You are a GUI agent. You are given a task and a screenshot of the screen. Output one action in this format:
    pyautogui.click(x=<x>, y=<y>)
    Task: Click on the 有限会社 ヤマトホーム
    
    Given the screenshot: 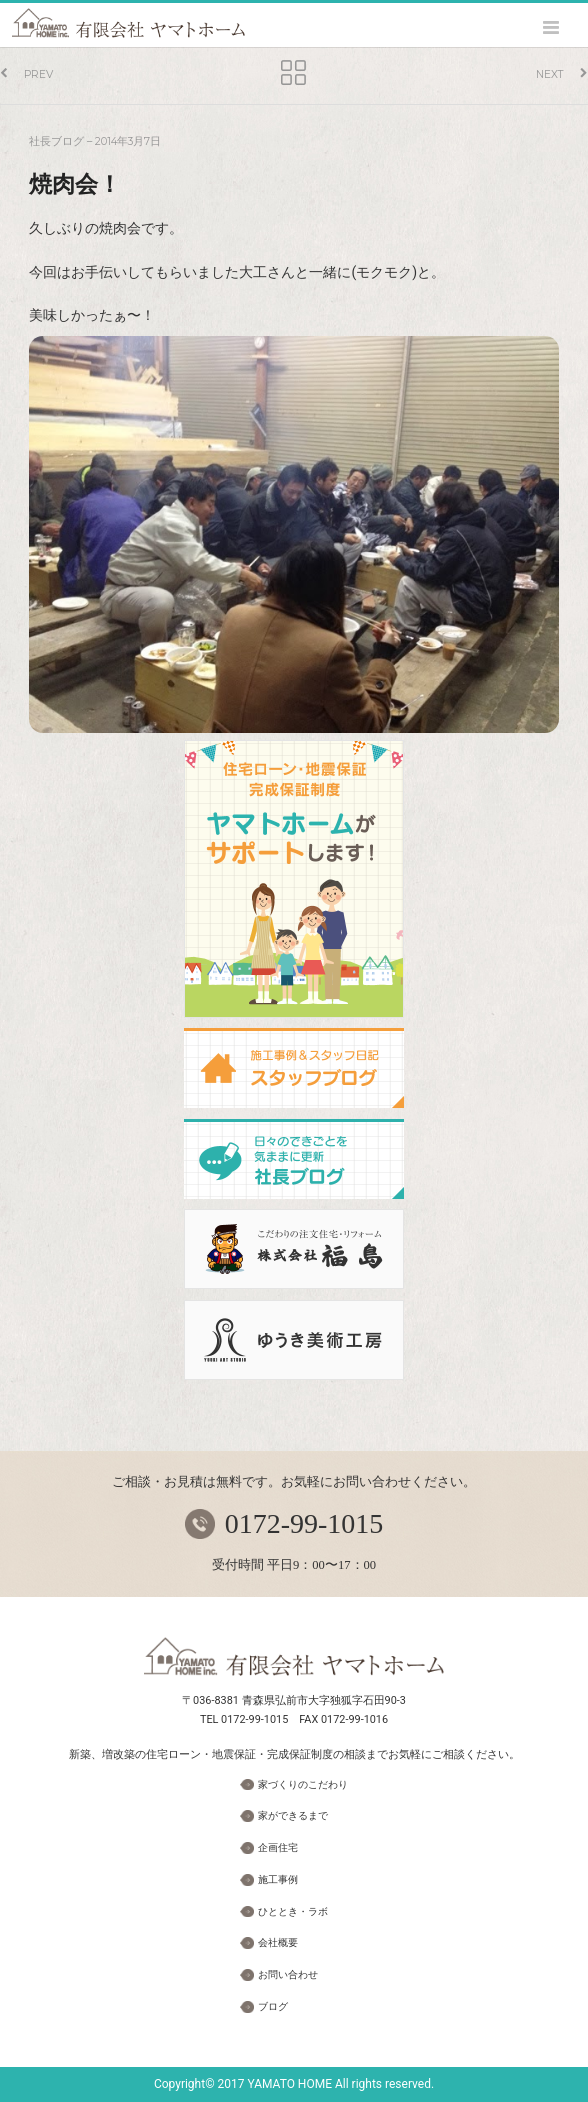 What is the action you would take?
    pyautogui.click(x=294, y=1656)
    